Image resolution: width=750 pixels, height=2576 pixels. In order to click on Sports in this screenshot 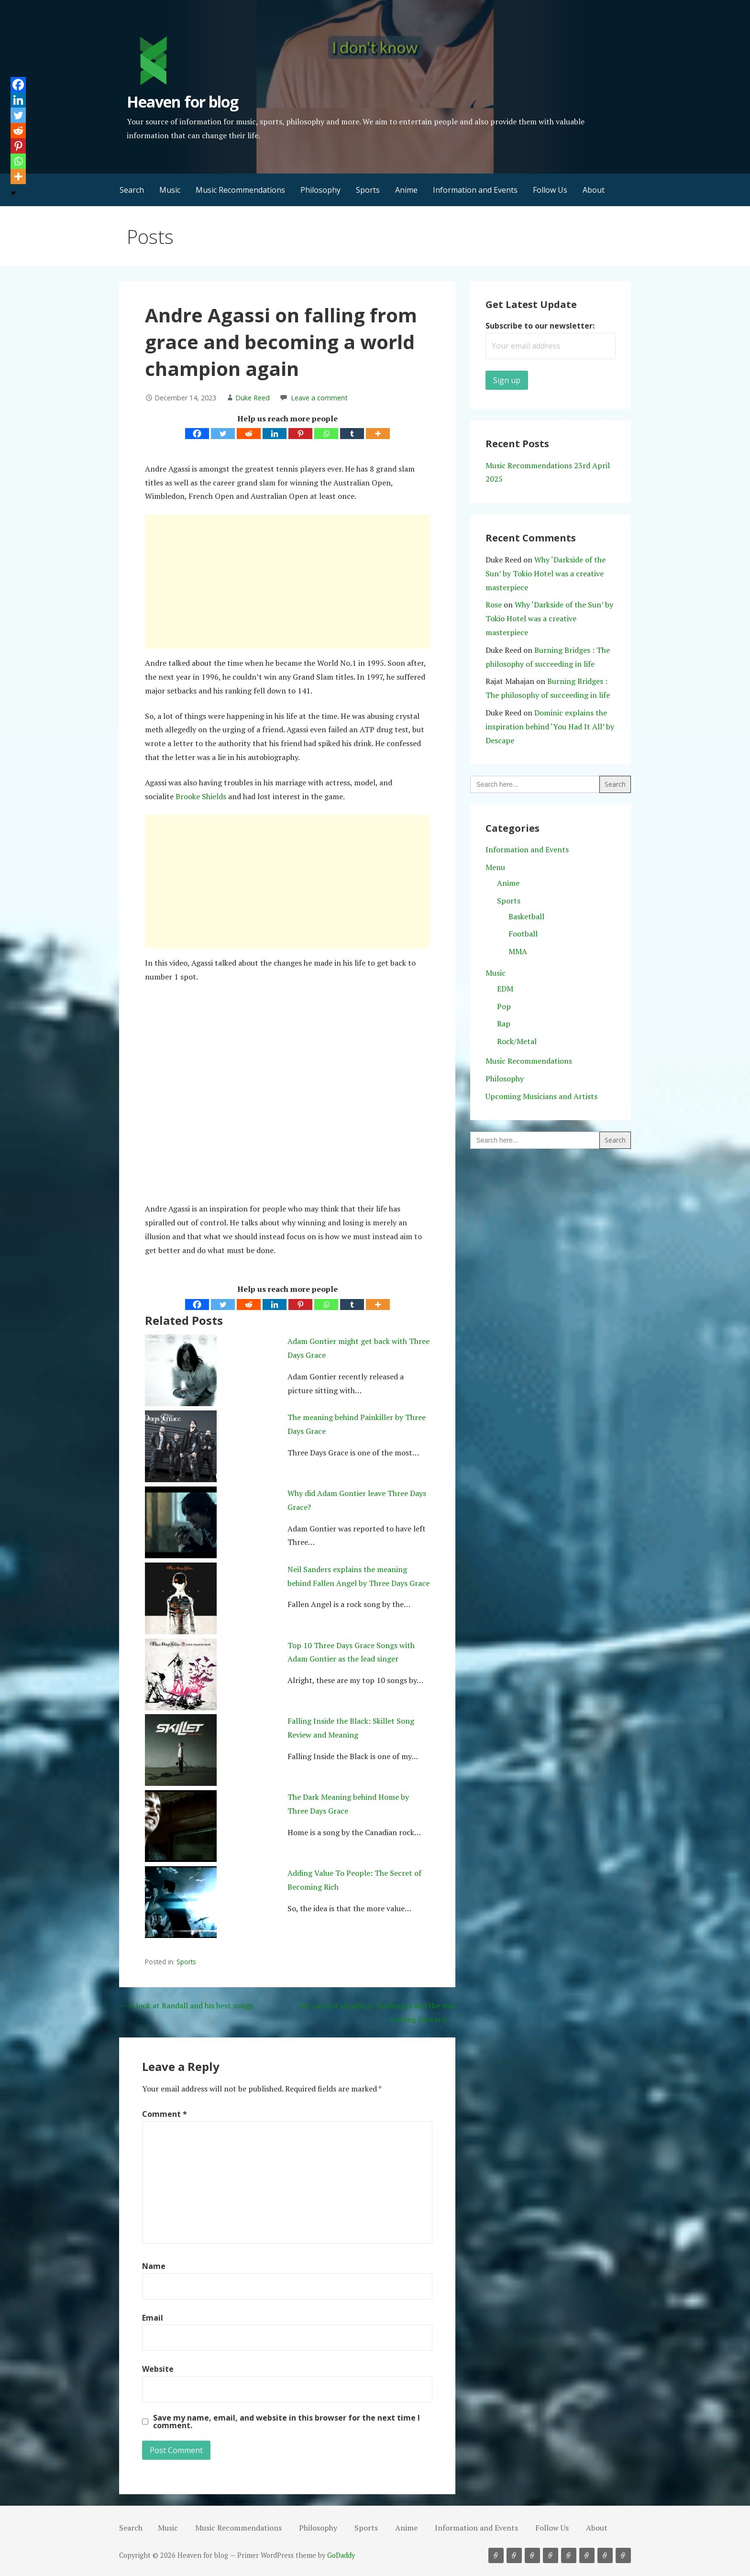, I will do `click(368, 190)`.